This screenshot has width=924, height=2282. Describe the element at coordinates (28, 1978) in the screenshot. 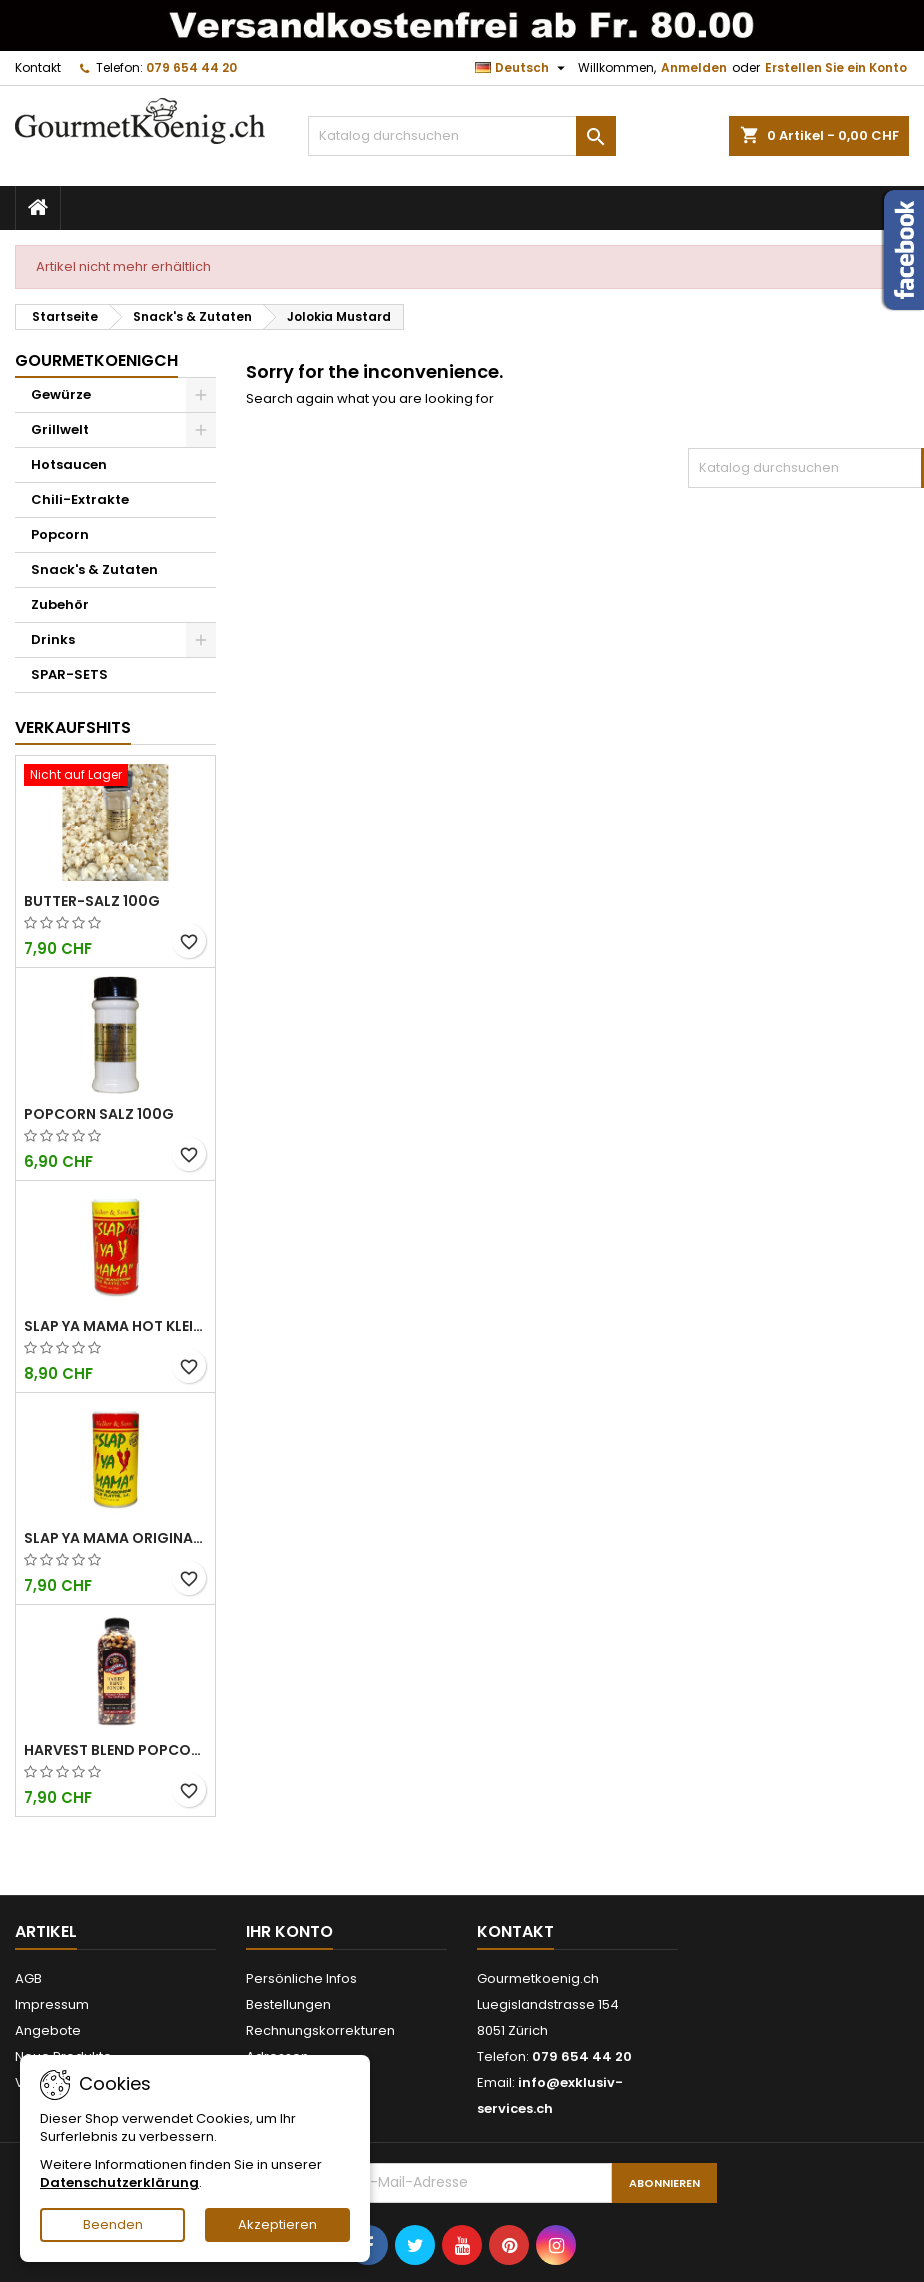

I see `AGB` at that location.